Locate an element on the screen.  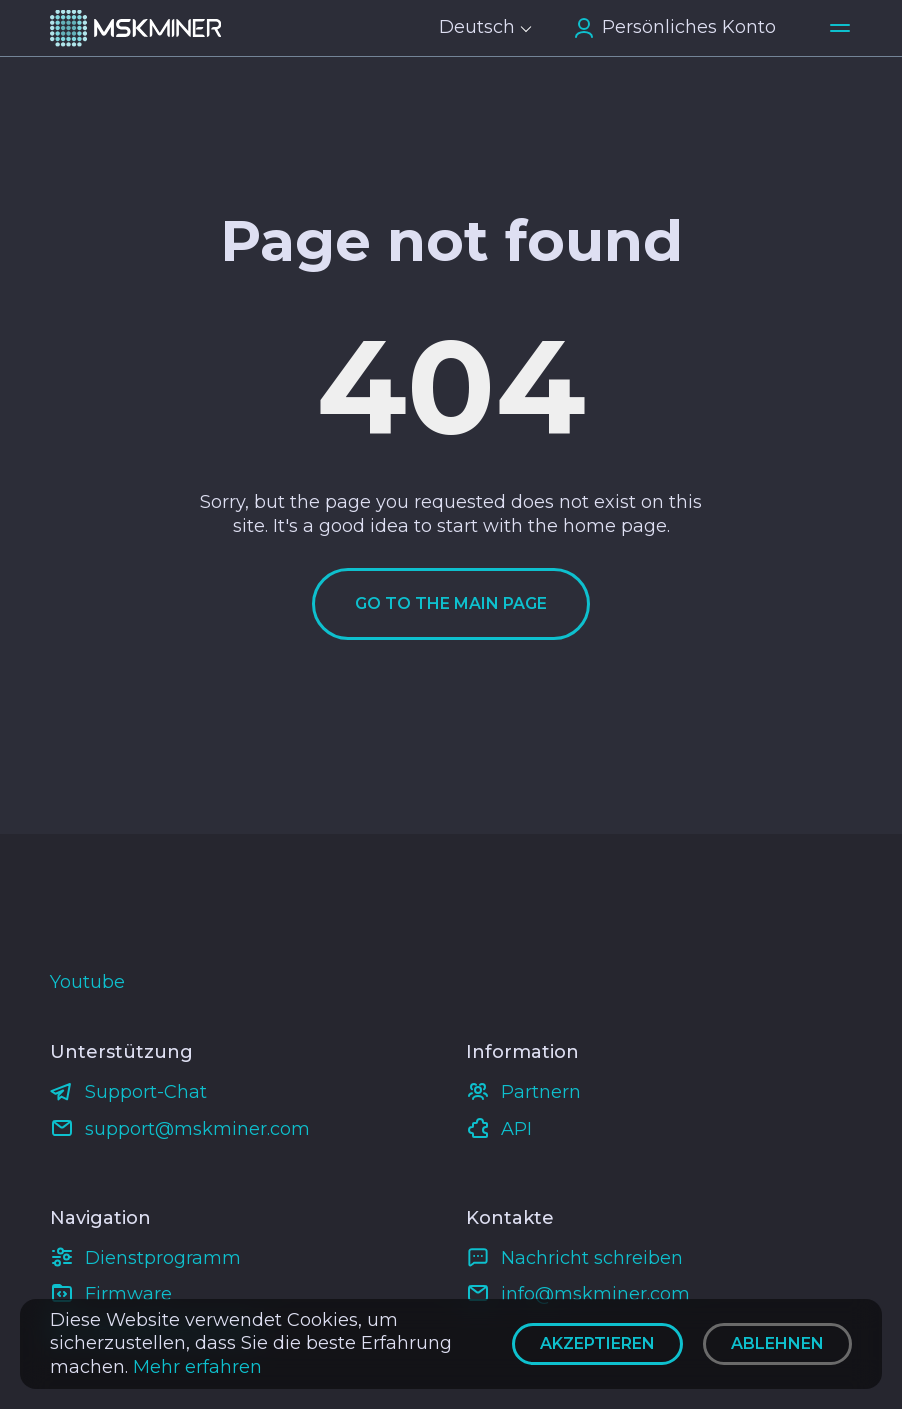
Partnern is located at coordinates (541, 1092).